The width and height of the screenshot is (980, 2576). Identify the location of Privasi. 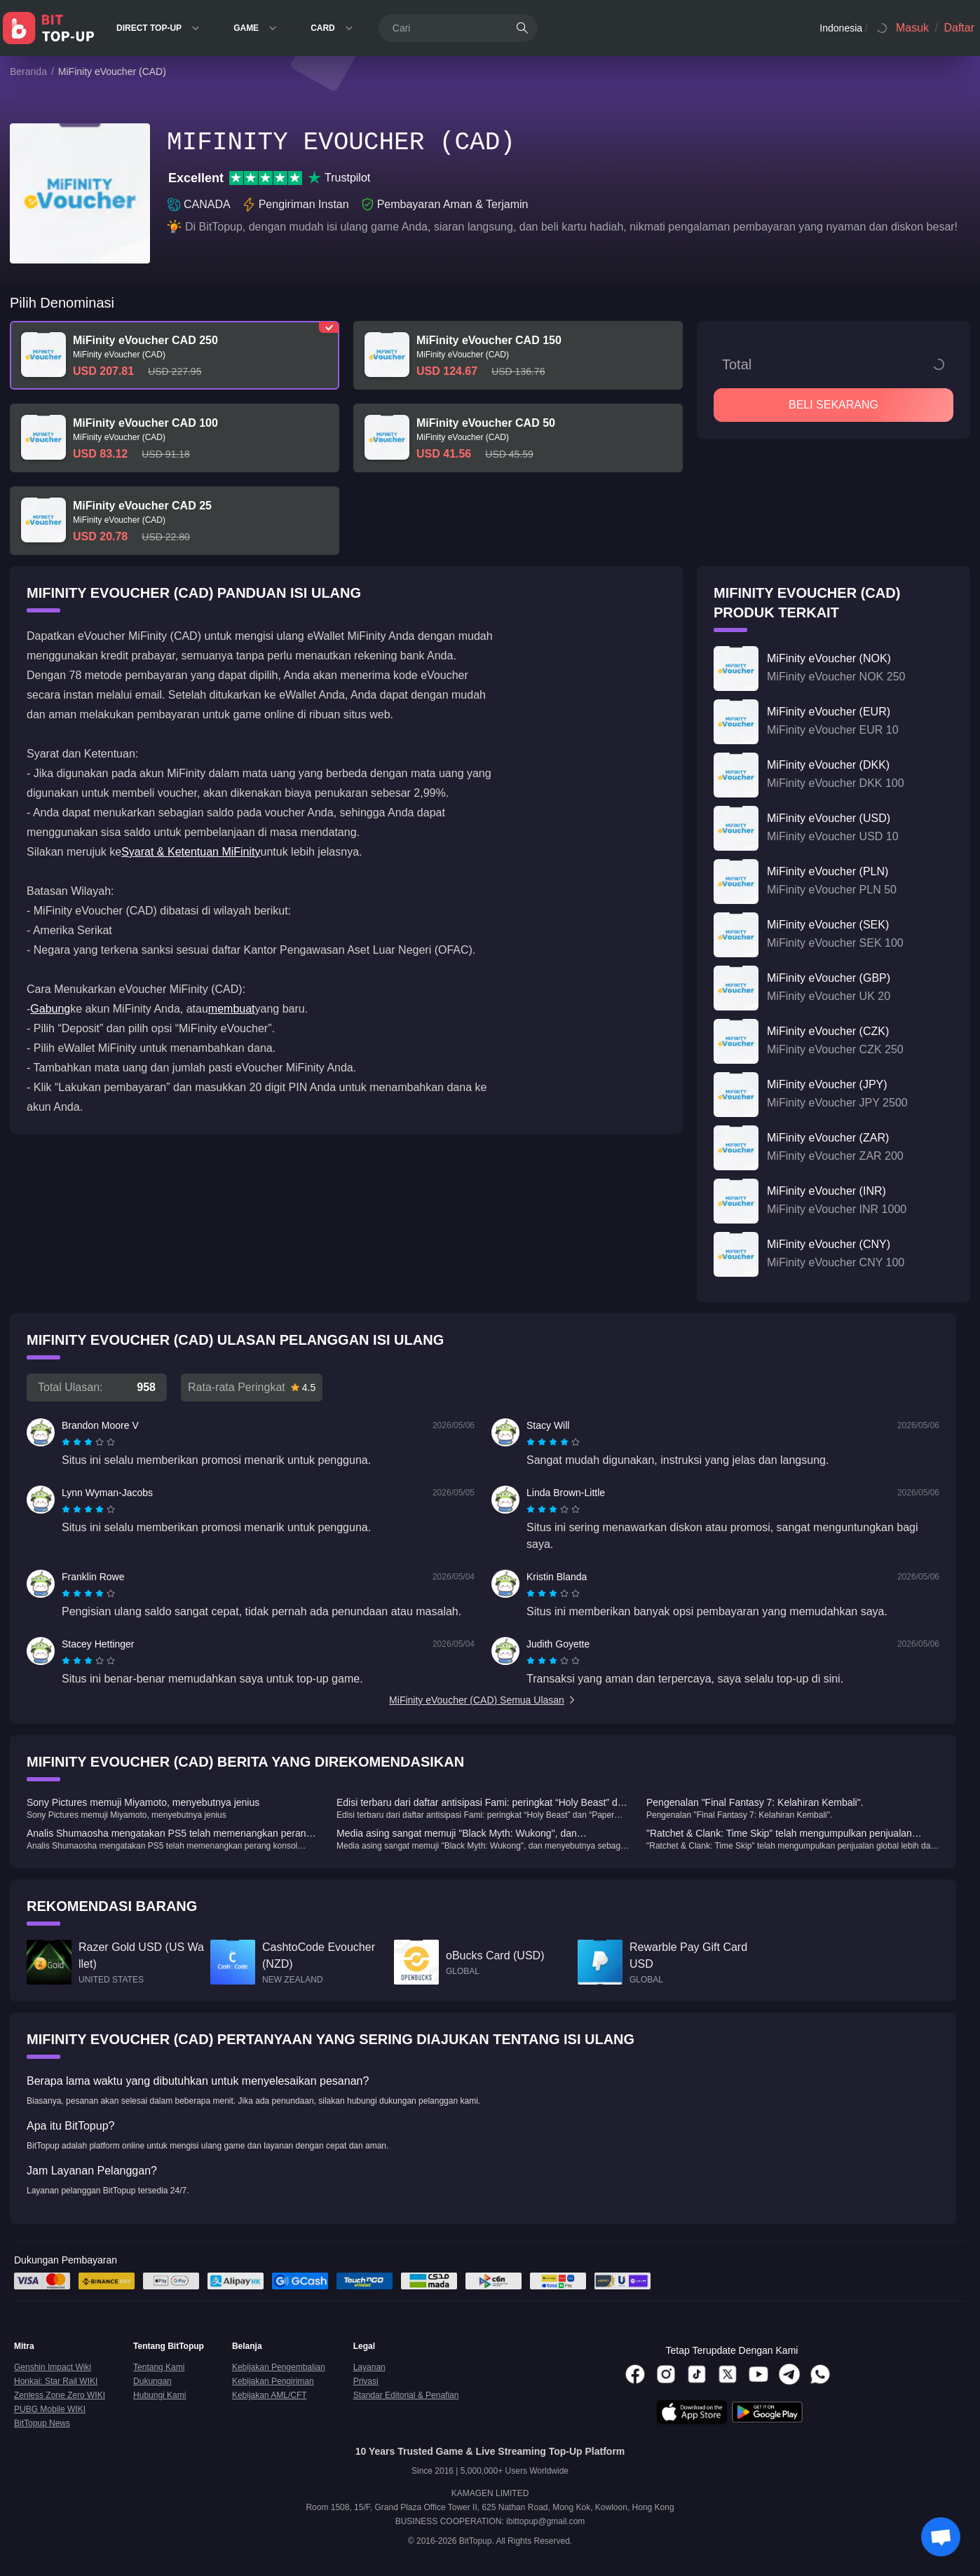
(366, 2381).